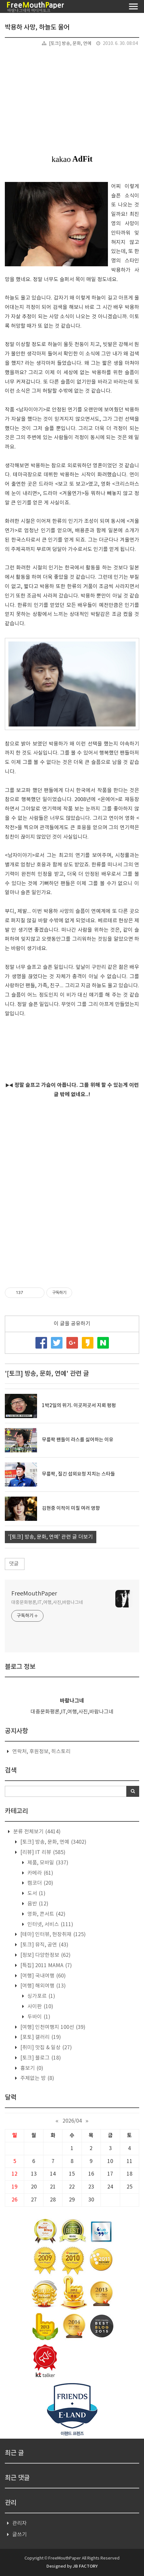  Describe the element at coordinates (71, 1508) in the screenshot. I see `김현중 이적이 미칠 여러 영향` at that location.